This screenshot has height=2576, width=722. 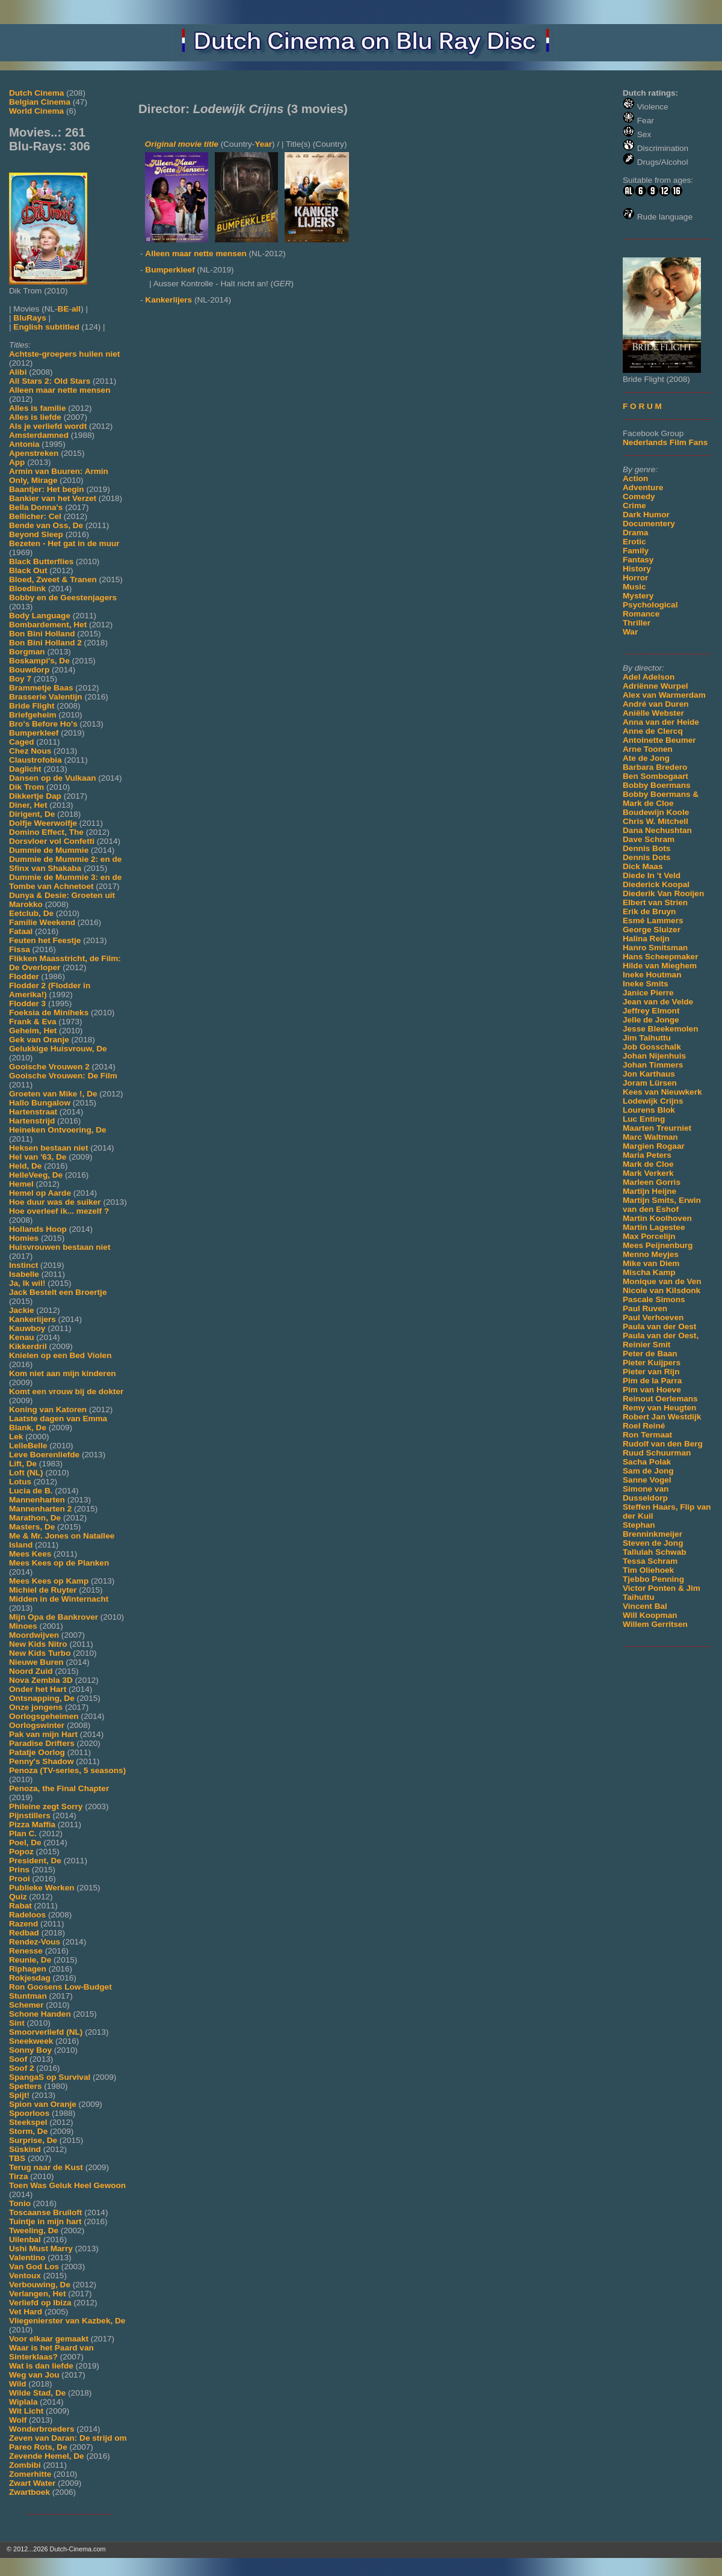 What do you see at coordinates (26, 2410) in the screenshot?
I see `Wit Licht` at bounding box center [26, 2410].